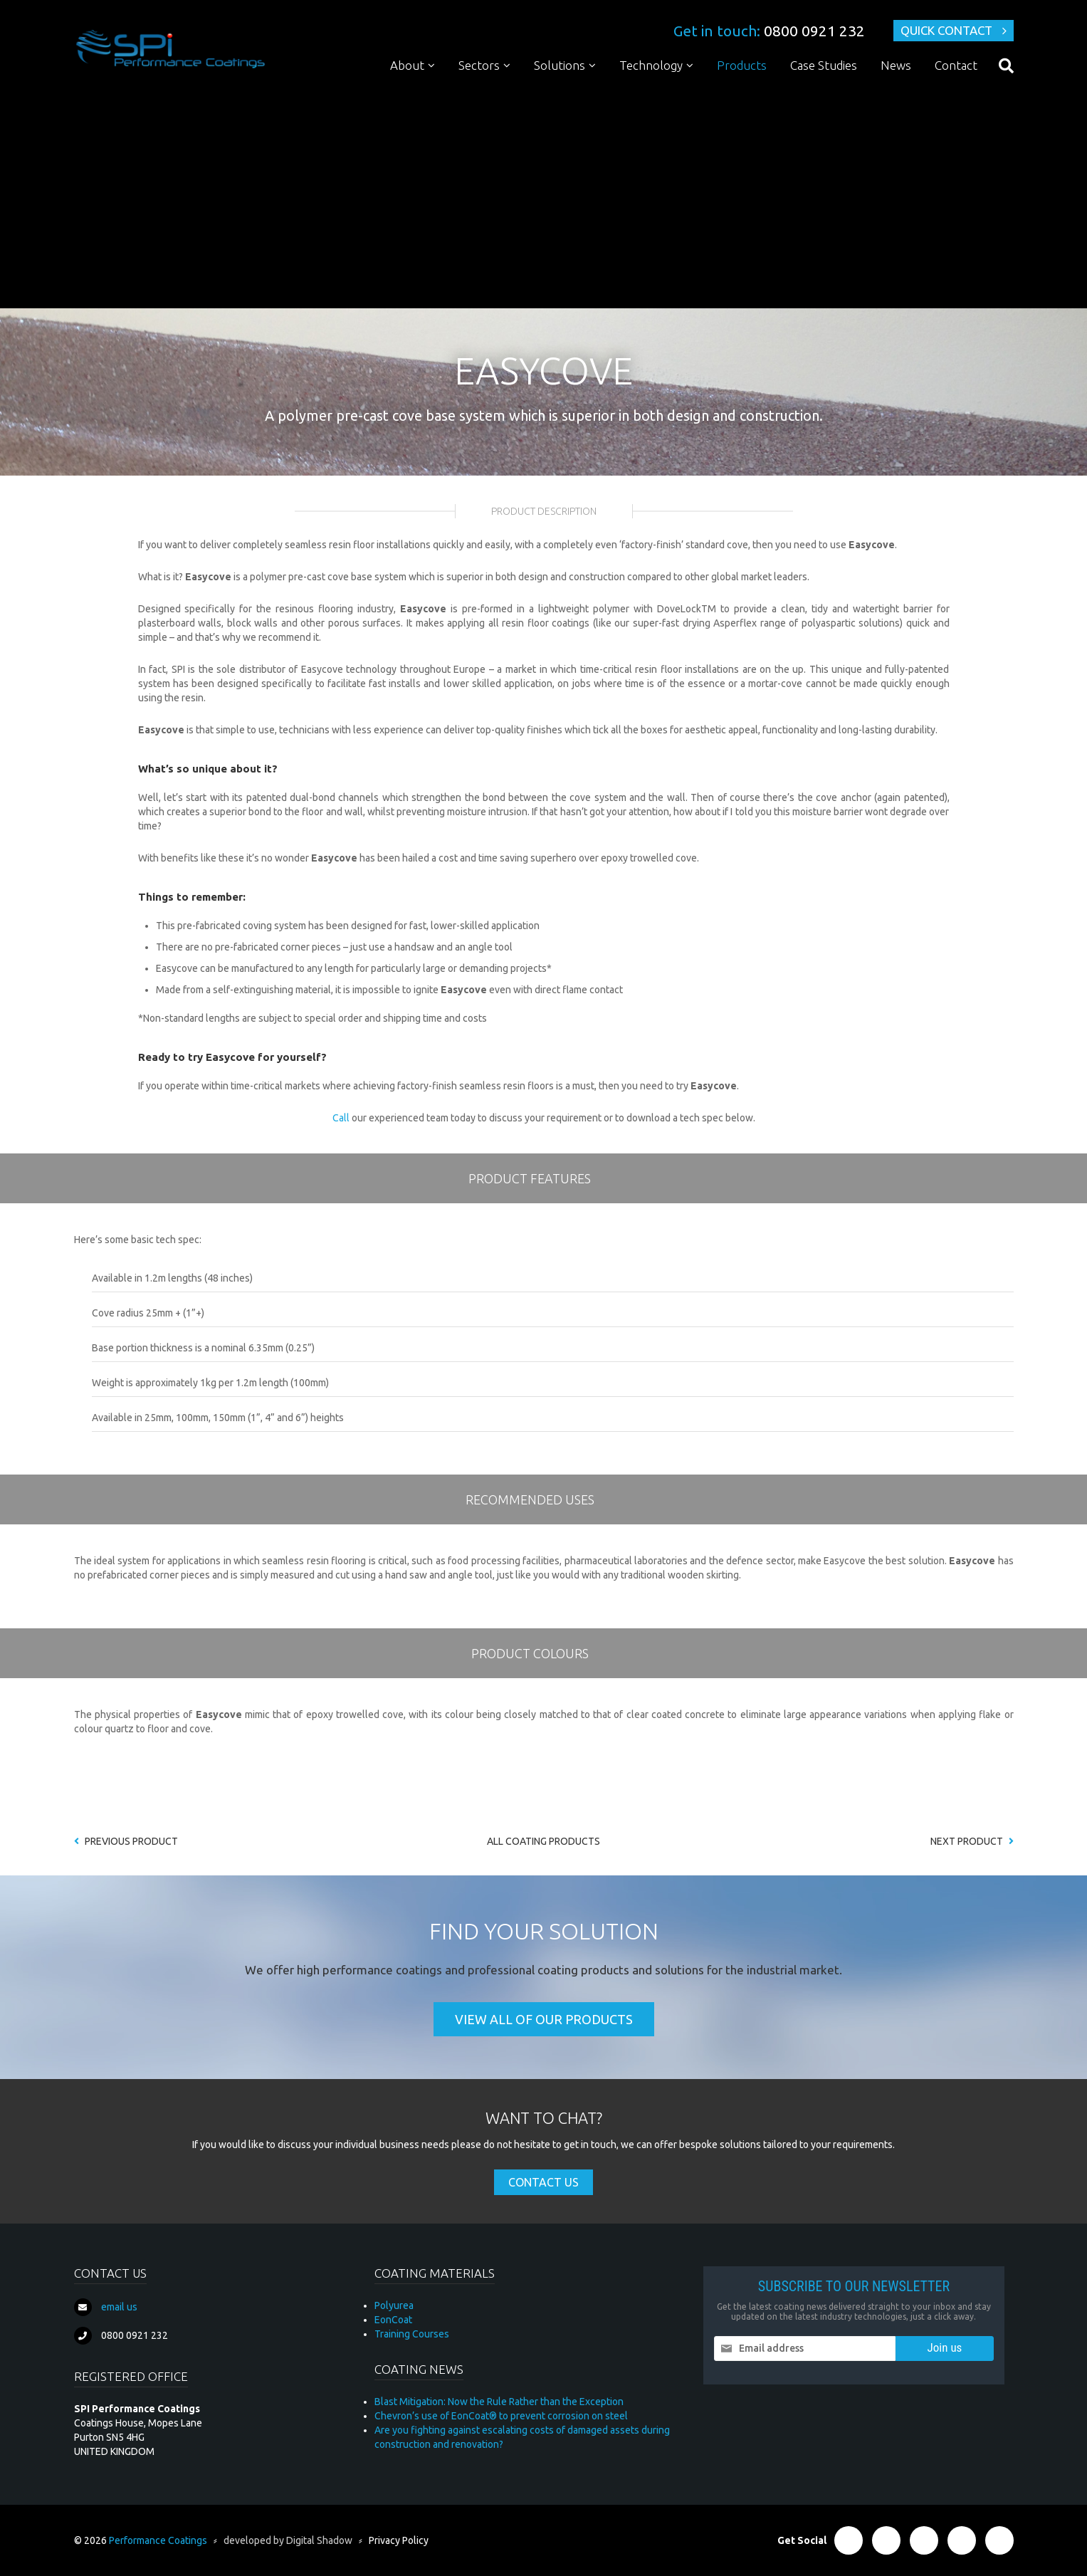 Image resolution: width=1087 pixels, height=2576 pixels. I want to click on News, so click(896, 65).